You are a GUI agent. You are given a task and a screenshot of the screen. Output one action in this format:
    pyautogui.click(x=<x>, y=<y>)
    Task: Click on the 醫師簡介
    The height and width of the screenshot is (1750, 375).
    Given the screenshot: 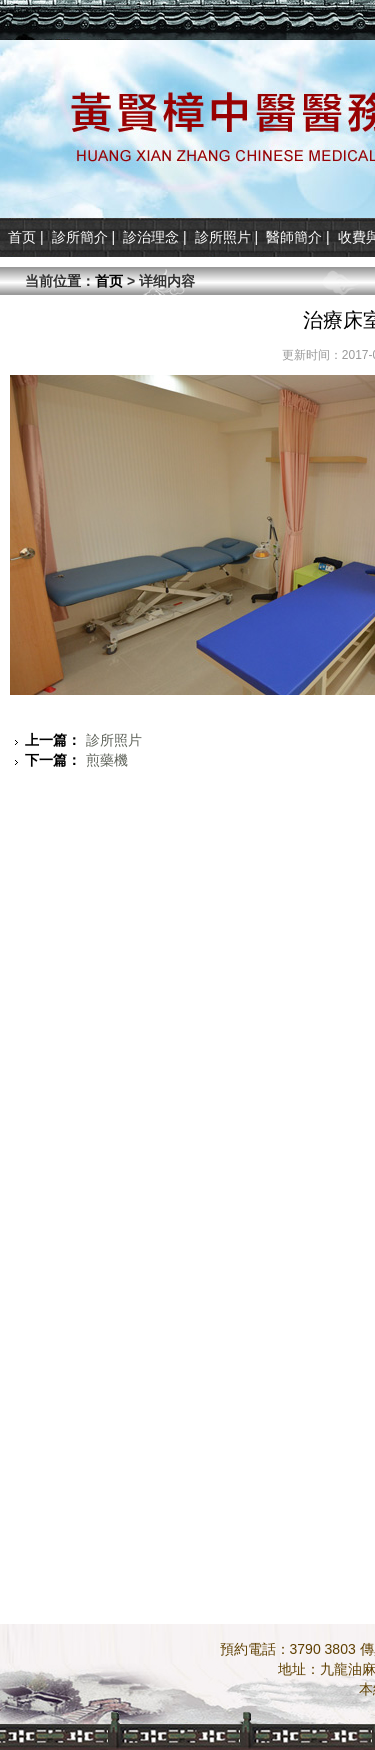 What is the action you would take?
    pyautogui.click(x=294, y=237)
    